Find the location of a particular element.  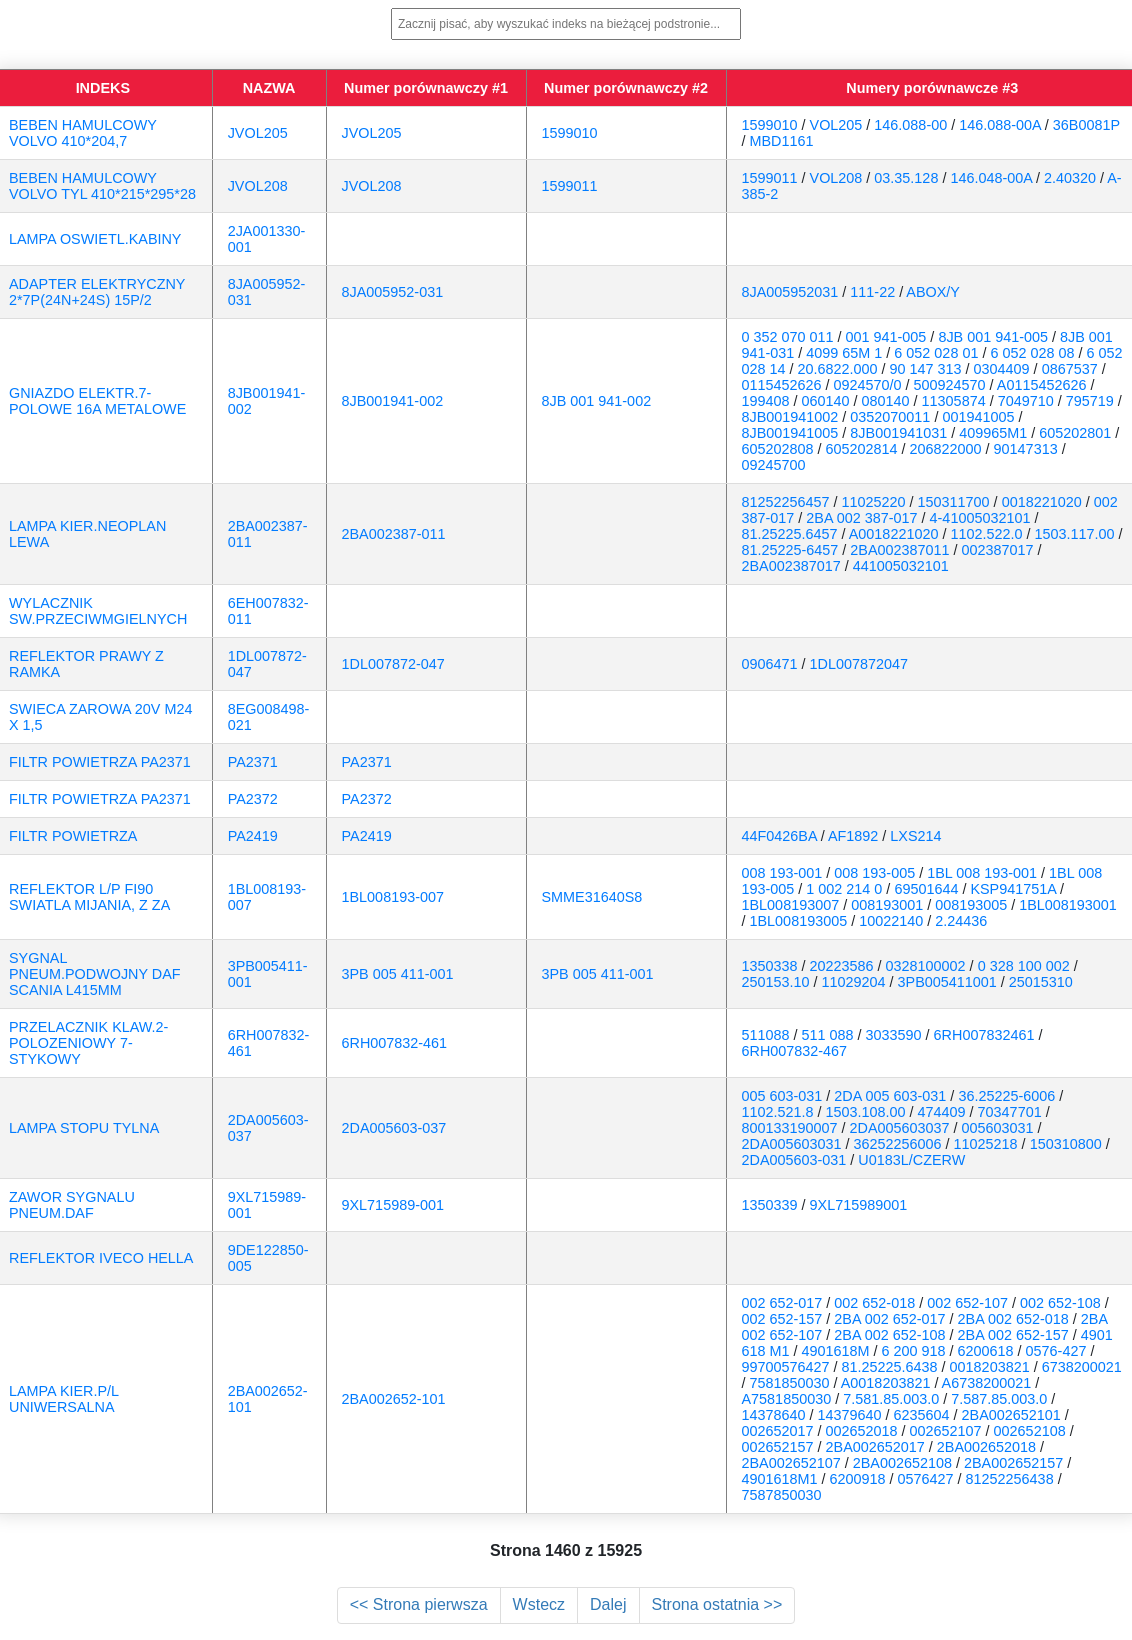

VOL208 is located at coordinates (836, 178).